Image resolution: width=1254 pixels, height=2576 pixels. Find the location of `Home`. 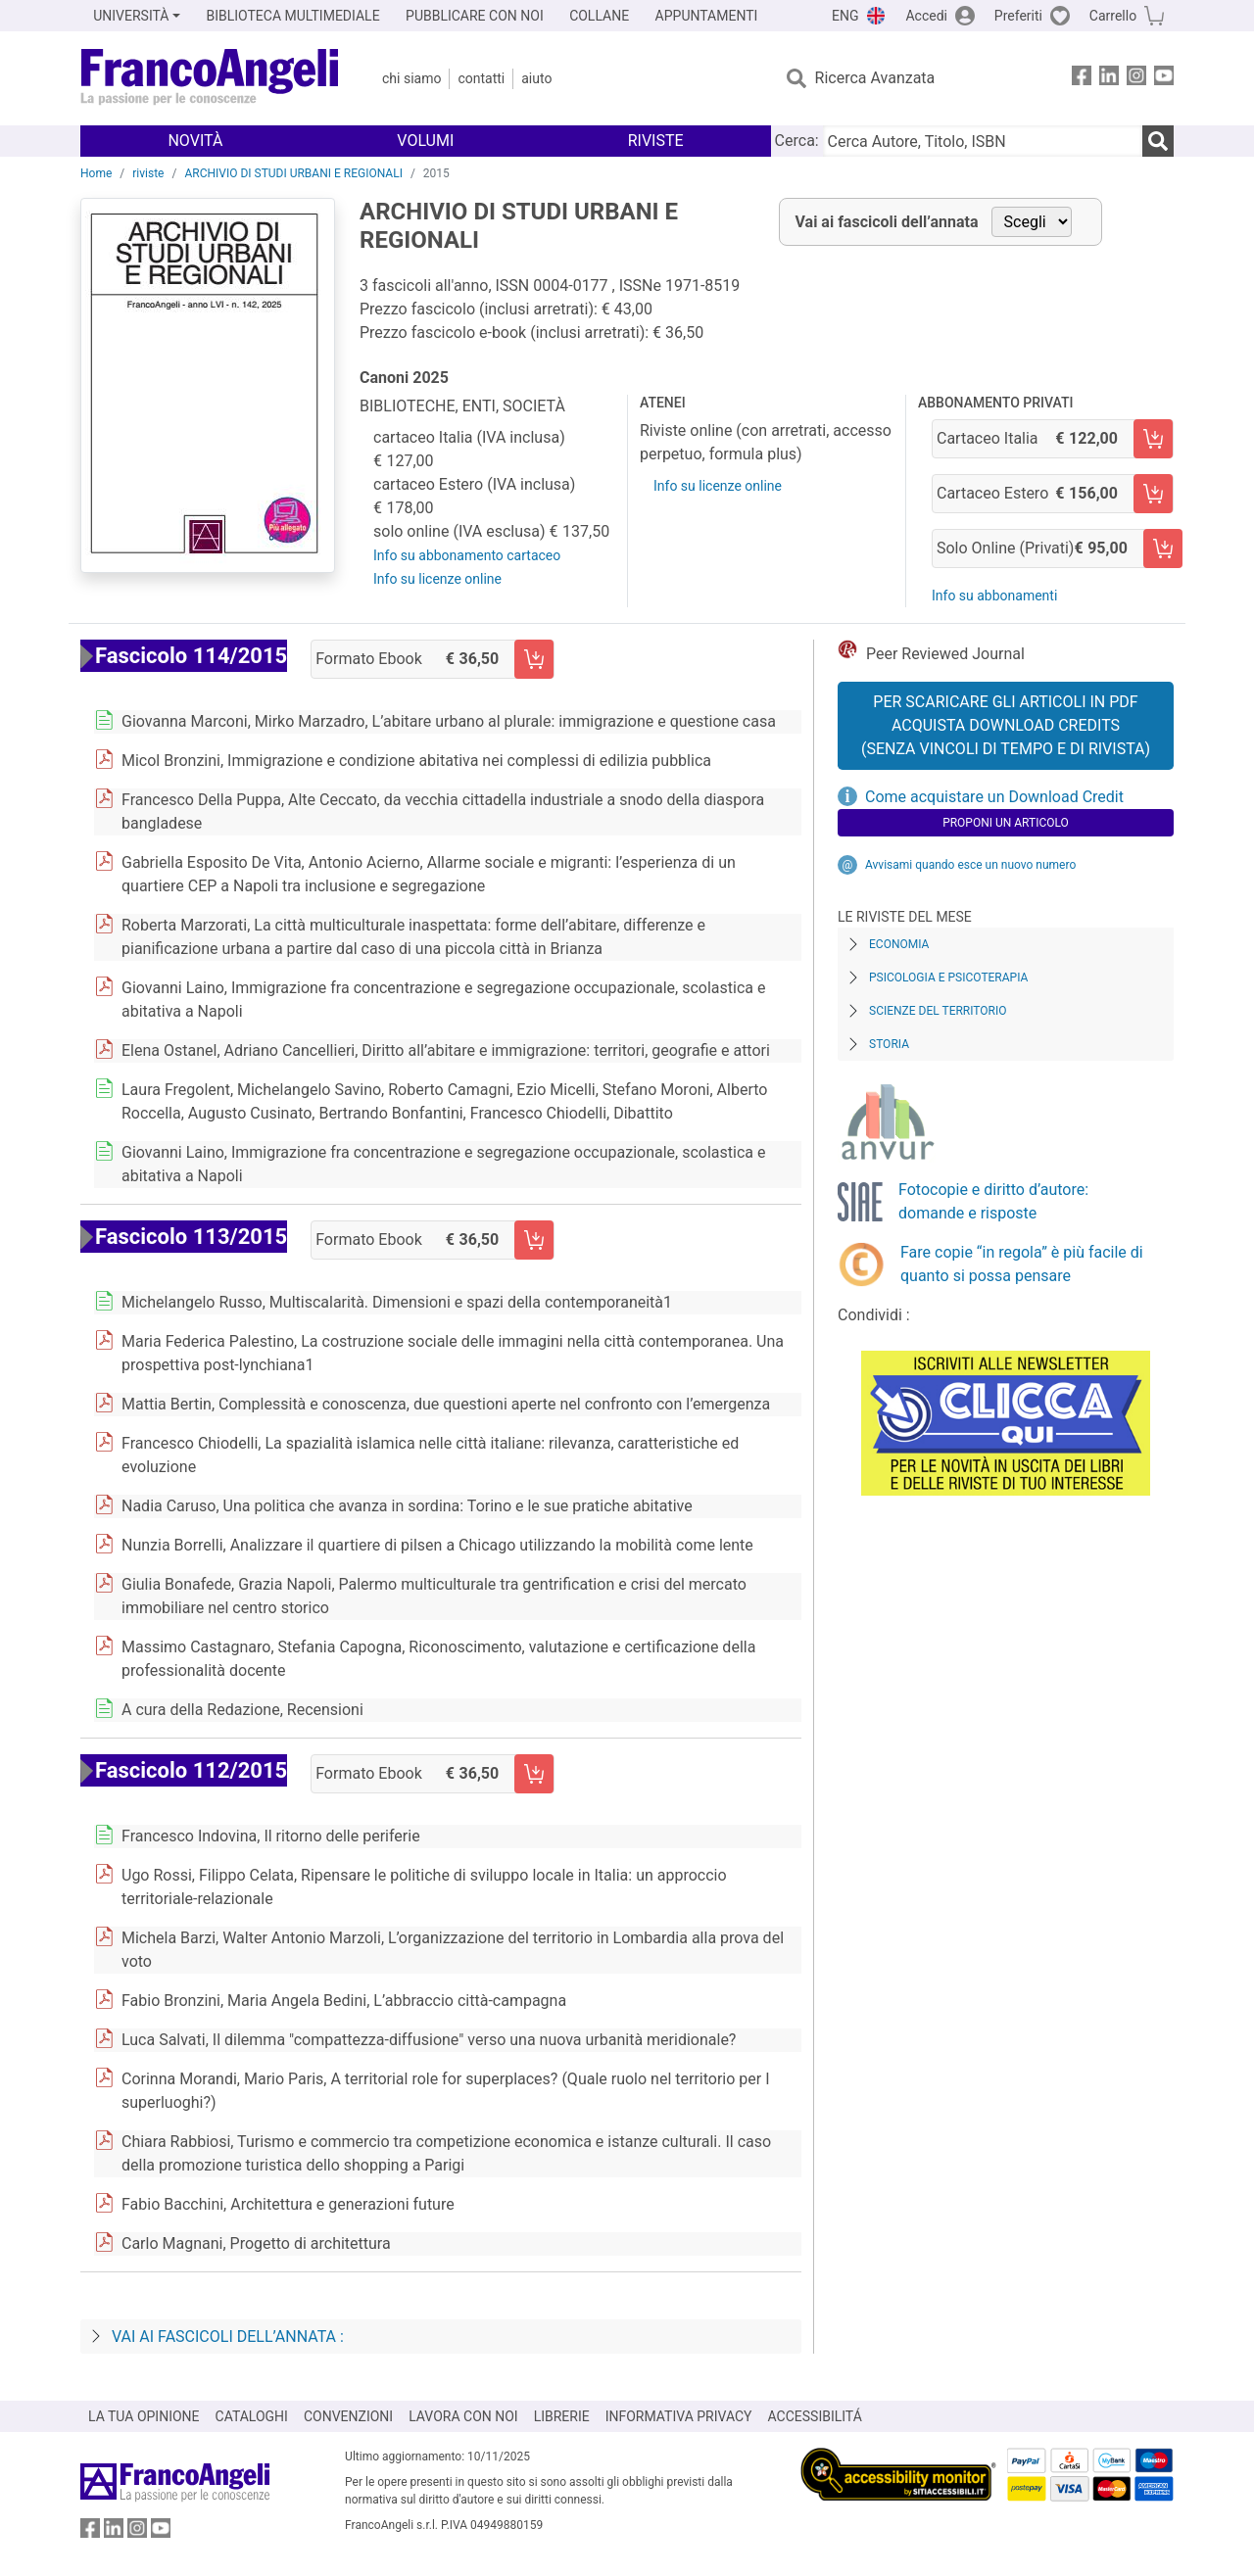

Home is located at coordinates (96, 173).